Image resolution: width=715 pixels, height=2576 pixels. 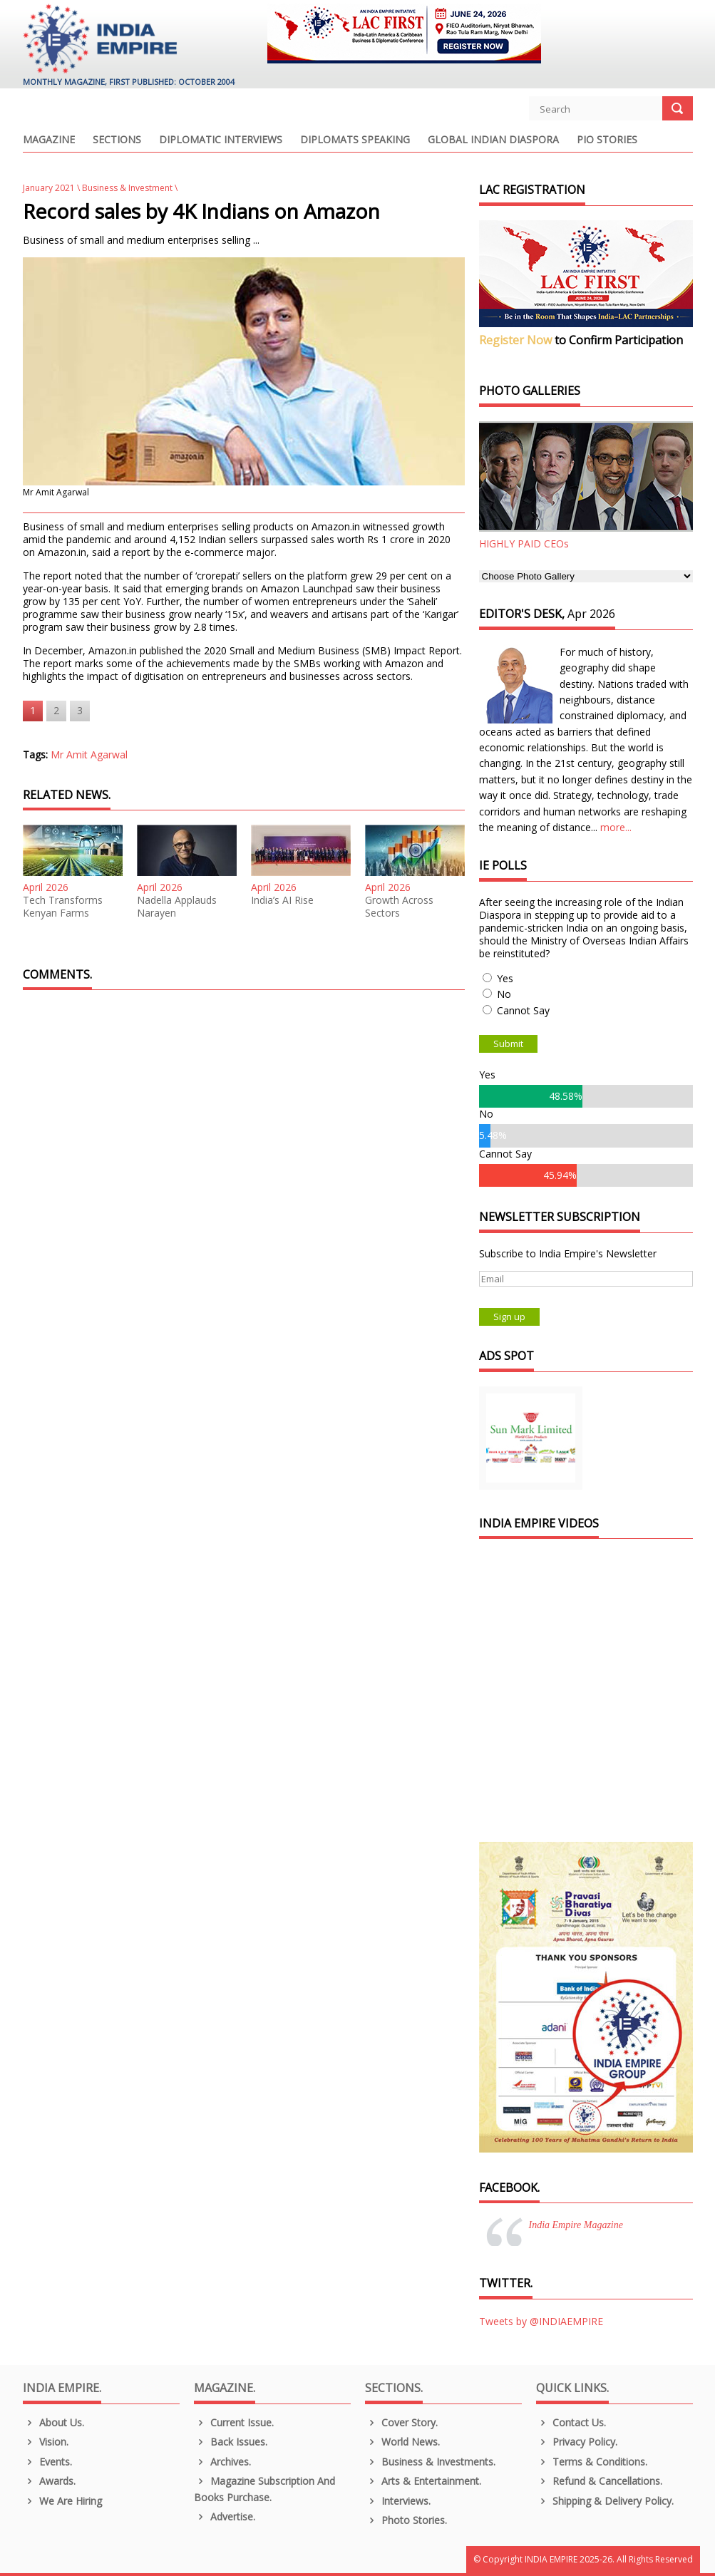 I want to click on Current Issue., so click(x=234, y=2422).